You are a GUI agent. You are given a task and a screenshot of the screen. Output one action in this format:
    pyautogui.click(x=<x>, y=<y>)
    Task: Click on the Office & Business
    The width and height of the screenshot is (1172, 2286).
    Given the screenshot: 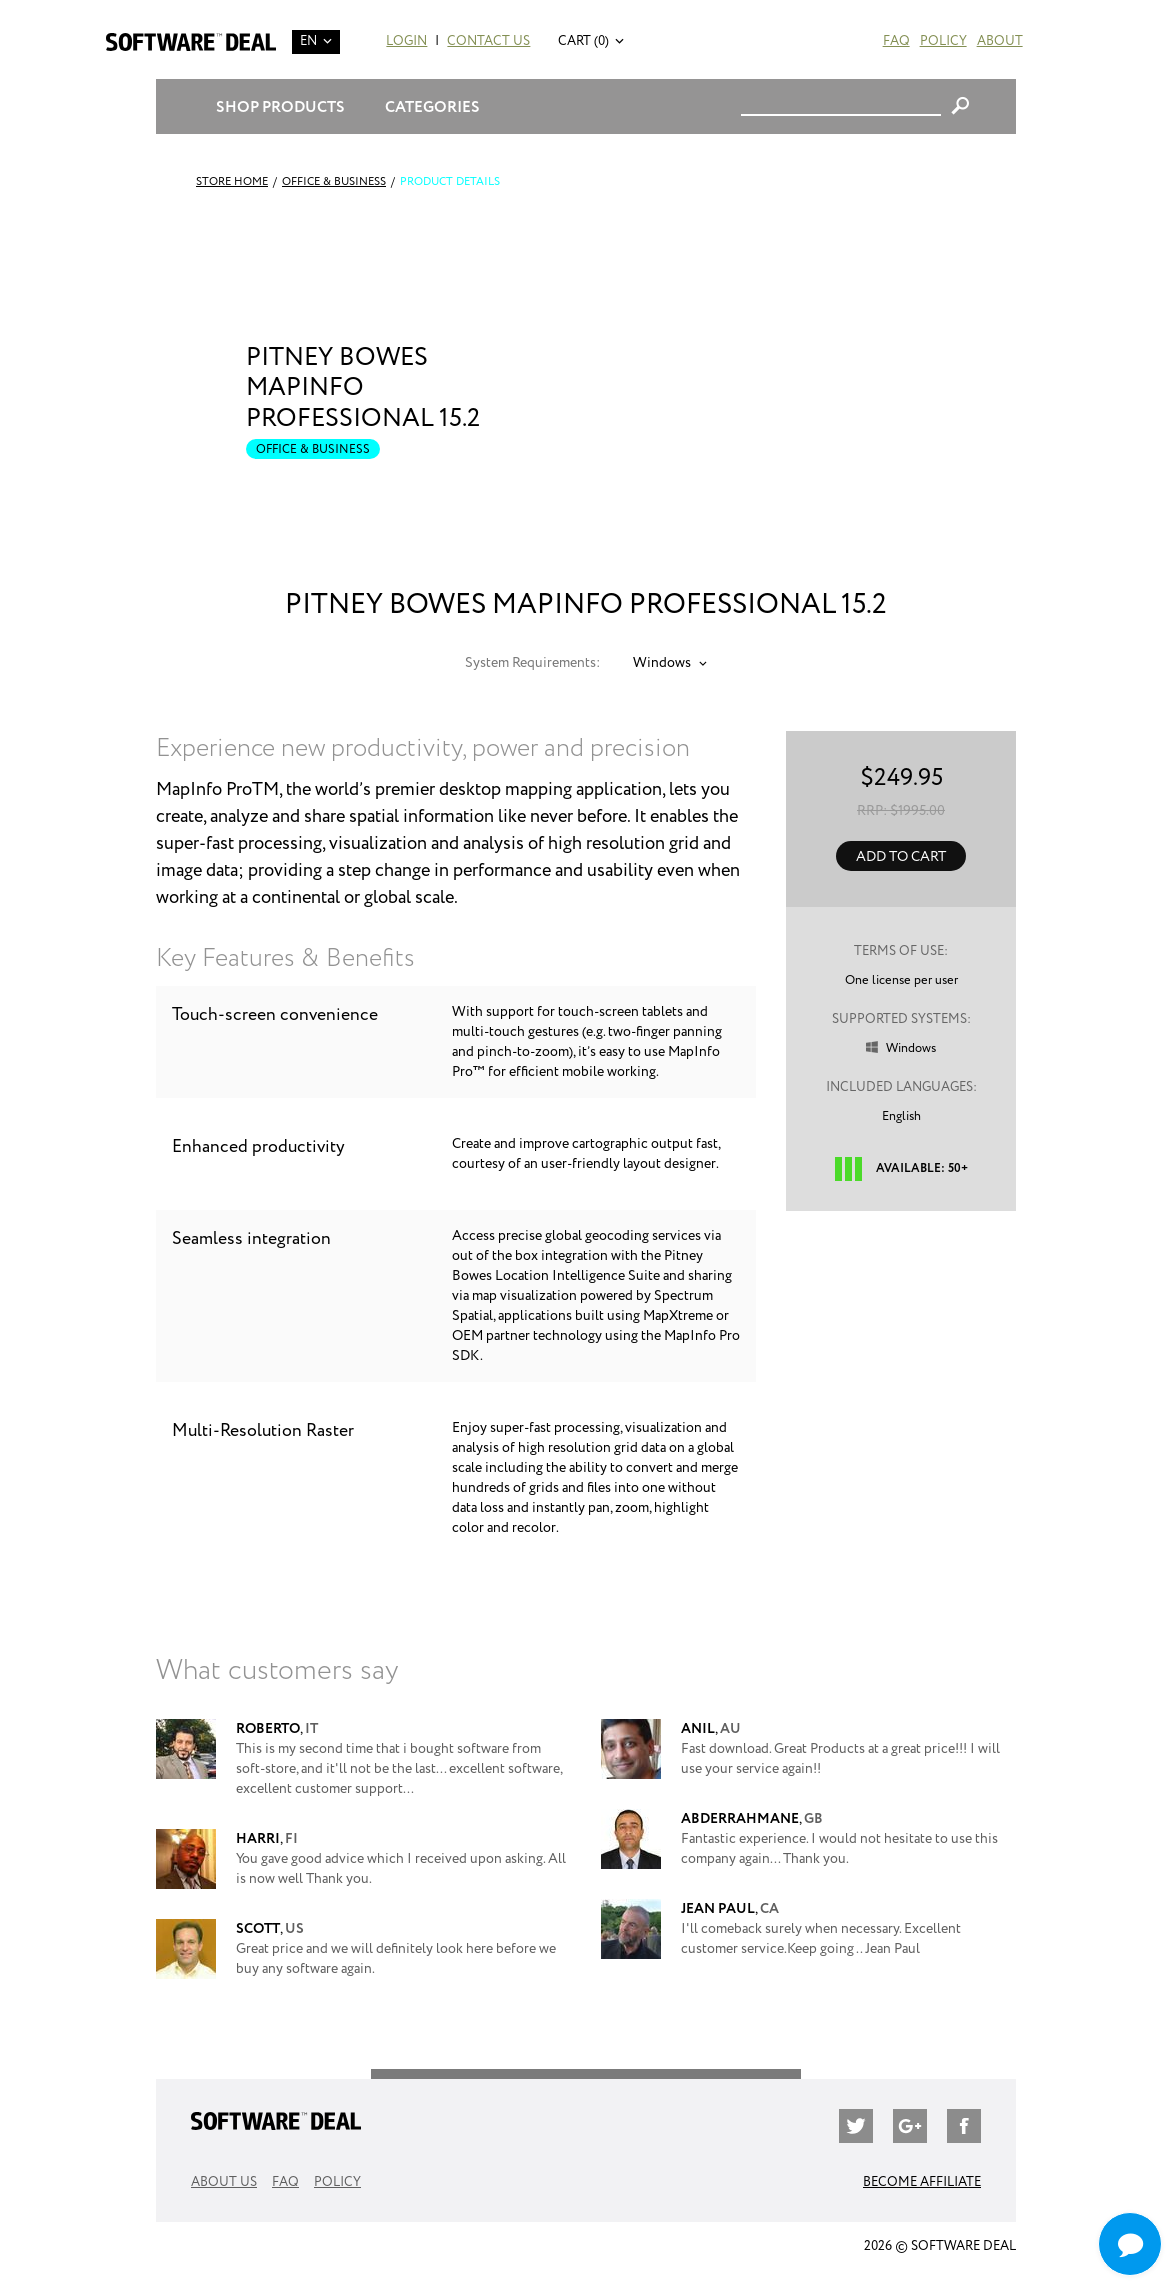 What is the action you would take?
    pyautogui.click(x=334, y=182)
    